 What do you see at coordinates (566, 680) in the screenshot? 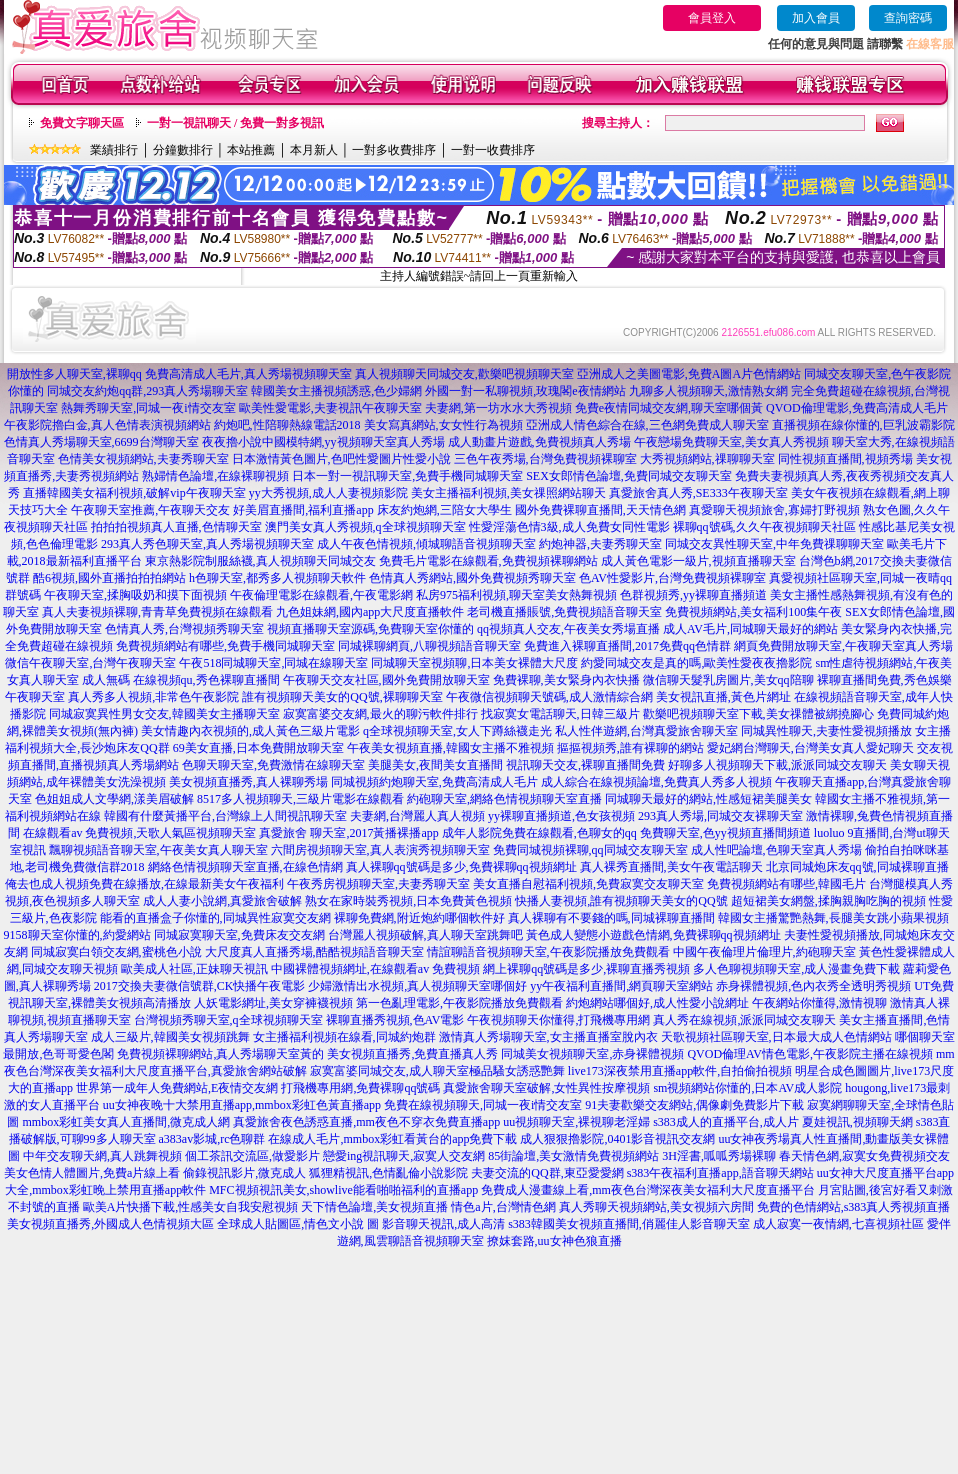
I see `免費裸聊,美女緊身內衣快播` at bounding box center [566, 680].